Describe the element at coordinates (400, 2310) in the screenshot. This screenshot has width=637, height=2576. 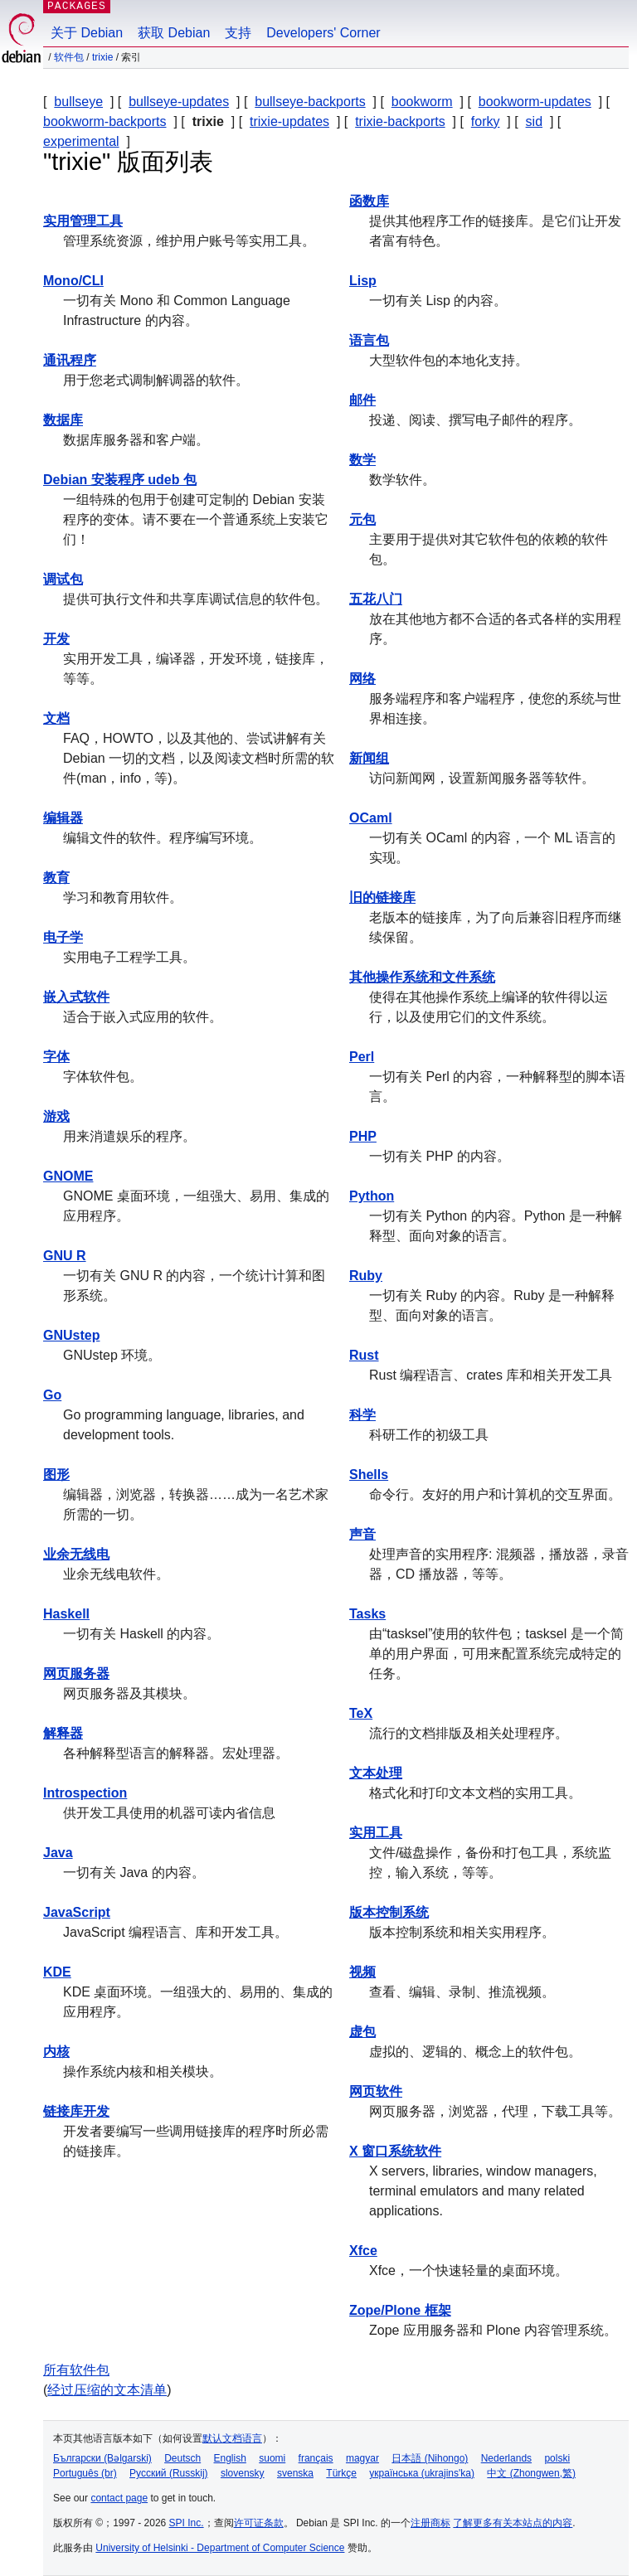
I see `Zope/Plone 框架` at that location.